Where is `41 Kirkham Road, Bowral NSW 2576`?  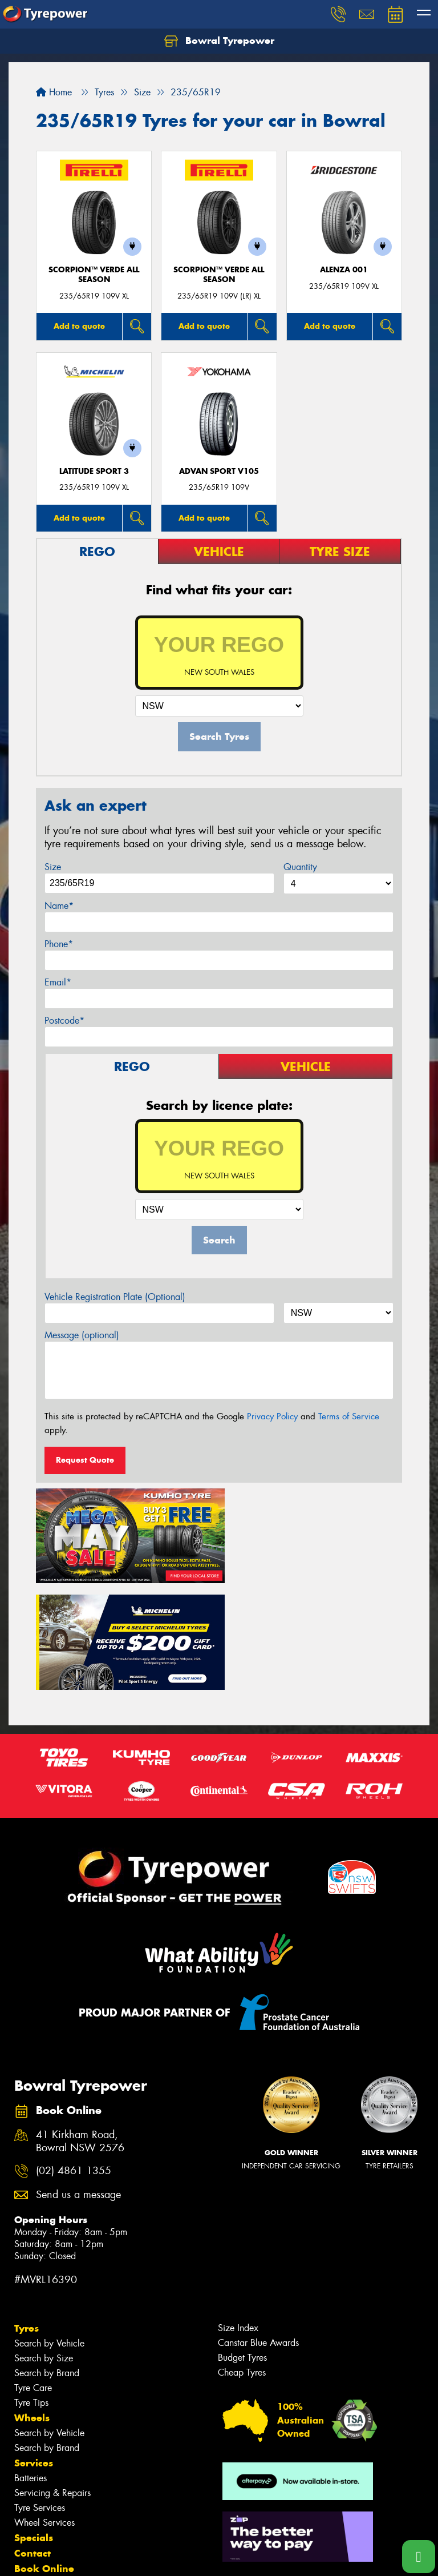 41 Kirkham Road, Bowral NSW 2576 is located at coordinates (80, 2029).